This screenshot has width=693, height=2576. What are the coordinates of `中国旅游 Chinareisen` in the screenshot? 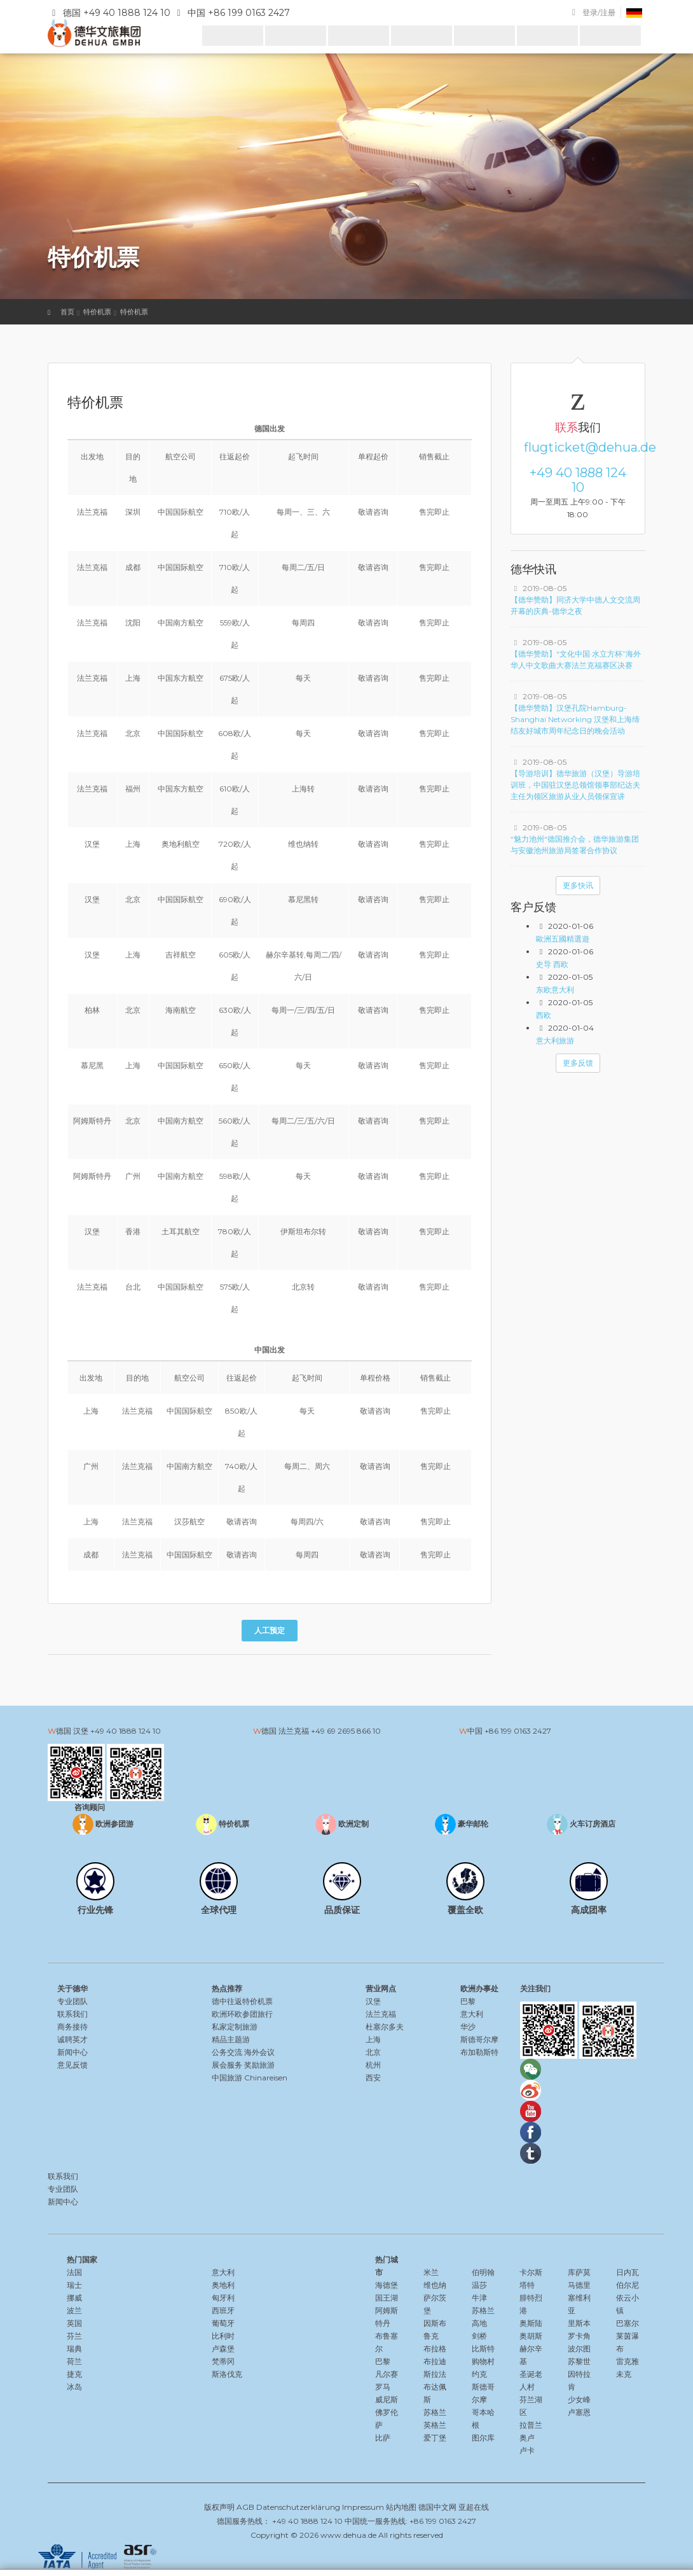 It's located at (249, 2077).